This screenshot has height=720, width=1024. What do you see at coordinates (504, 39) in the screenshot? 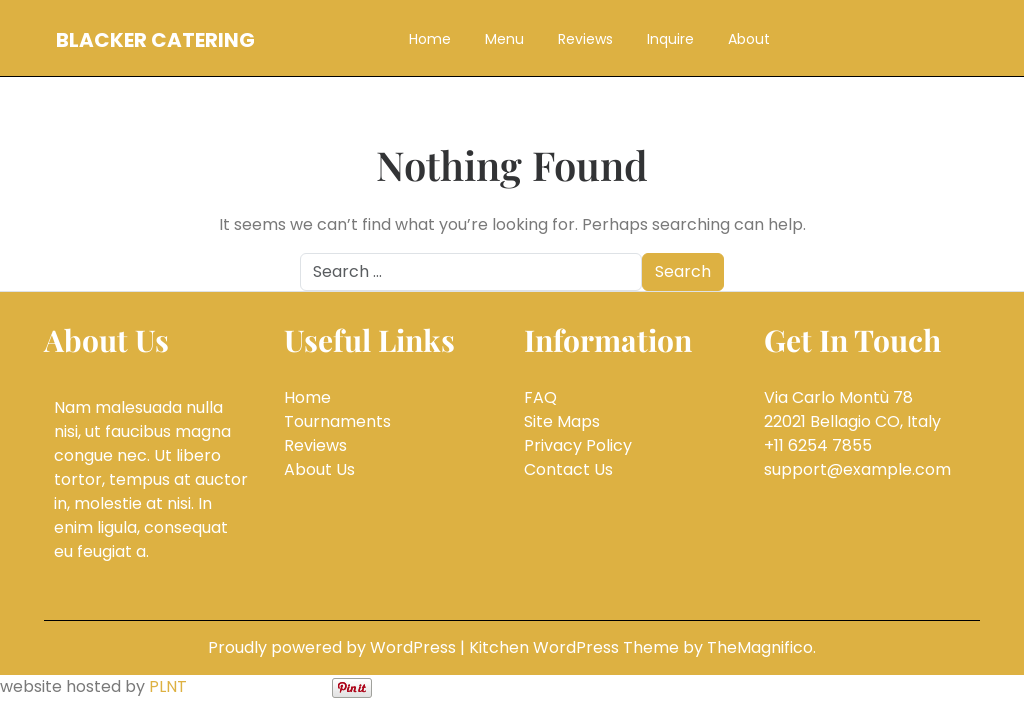
I see `Menu` at bounding box center [504, 39].